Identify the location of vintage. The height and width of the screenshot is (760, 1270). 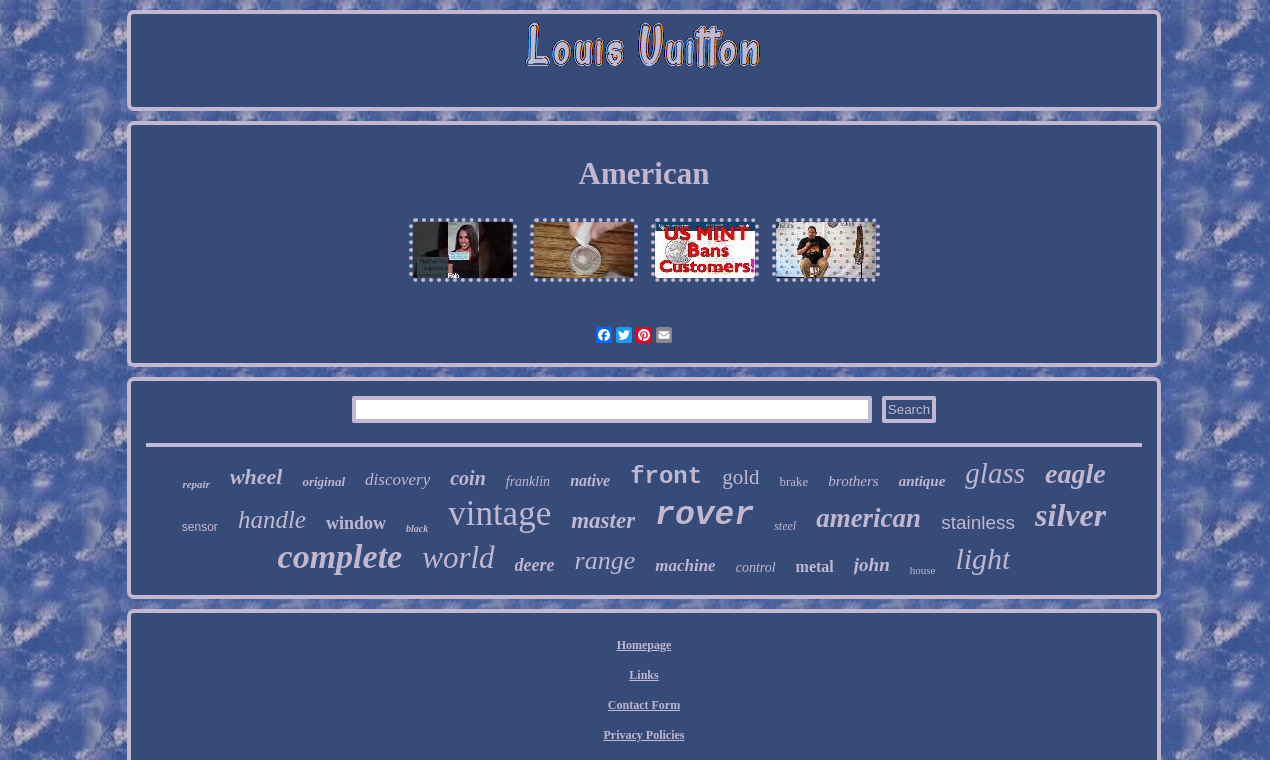
(499, 513).